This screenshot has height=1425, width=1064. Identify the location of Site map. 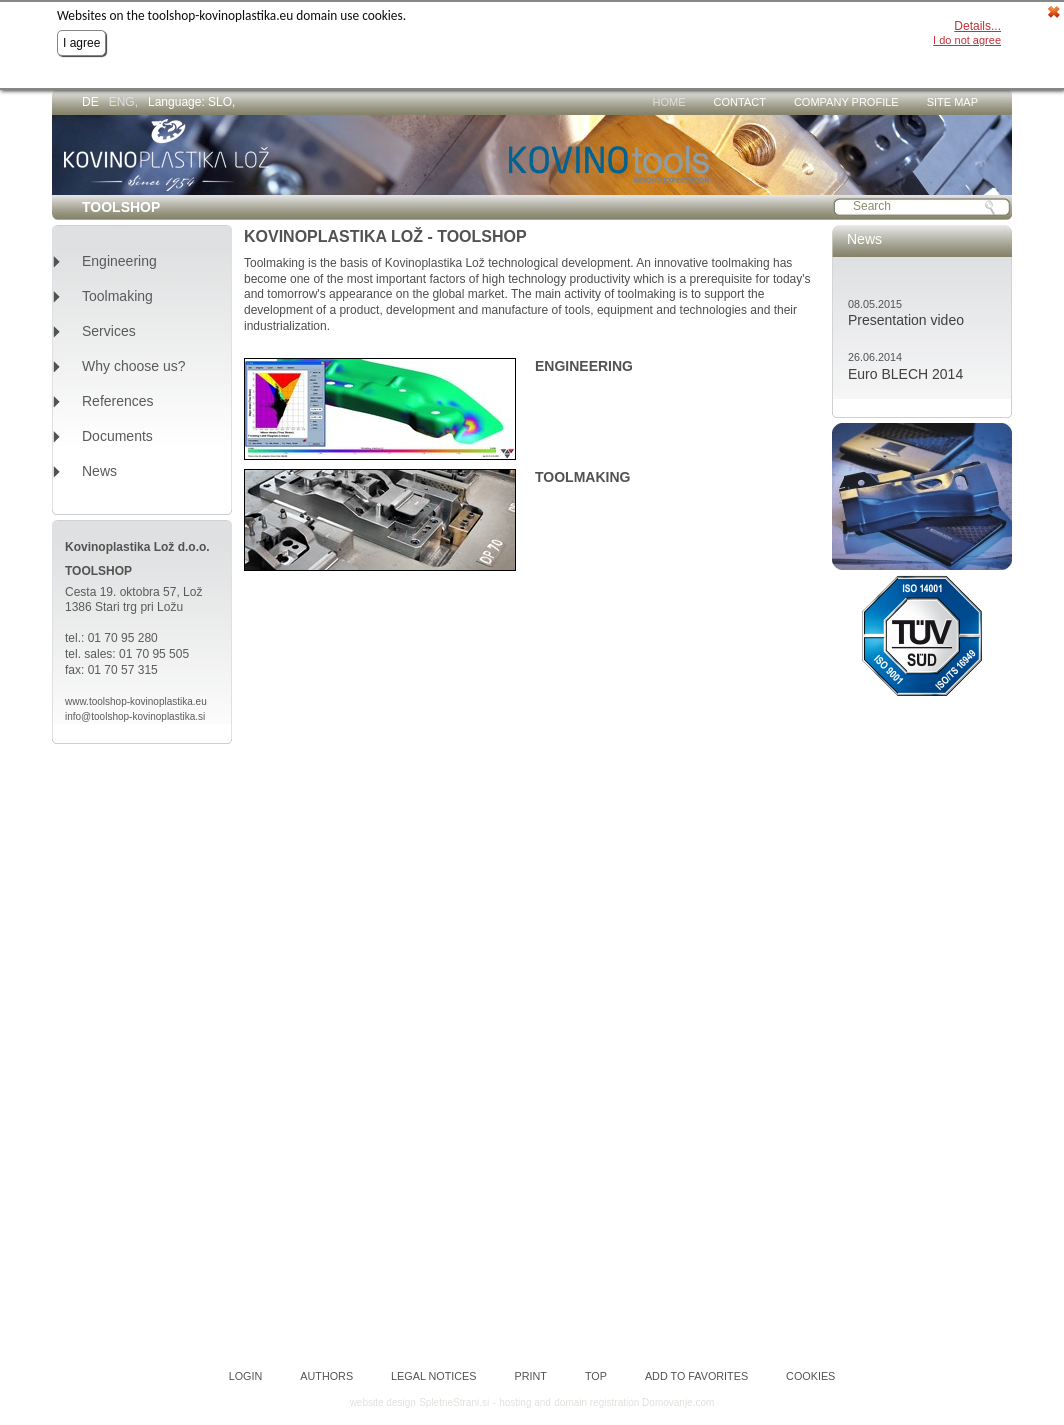
(952, 102).